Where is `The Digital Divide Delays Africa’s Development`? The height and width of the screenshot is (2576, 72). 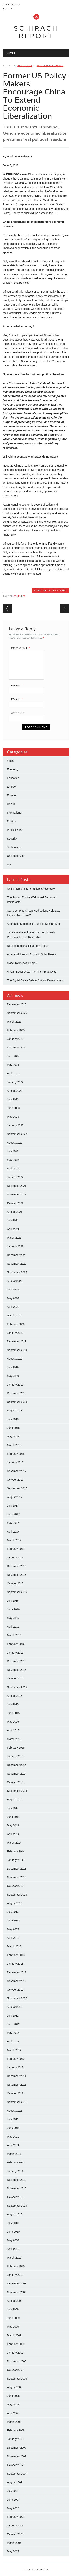 The Digital Divide Delays Africa’s Development is located at coordinates (35, 980).